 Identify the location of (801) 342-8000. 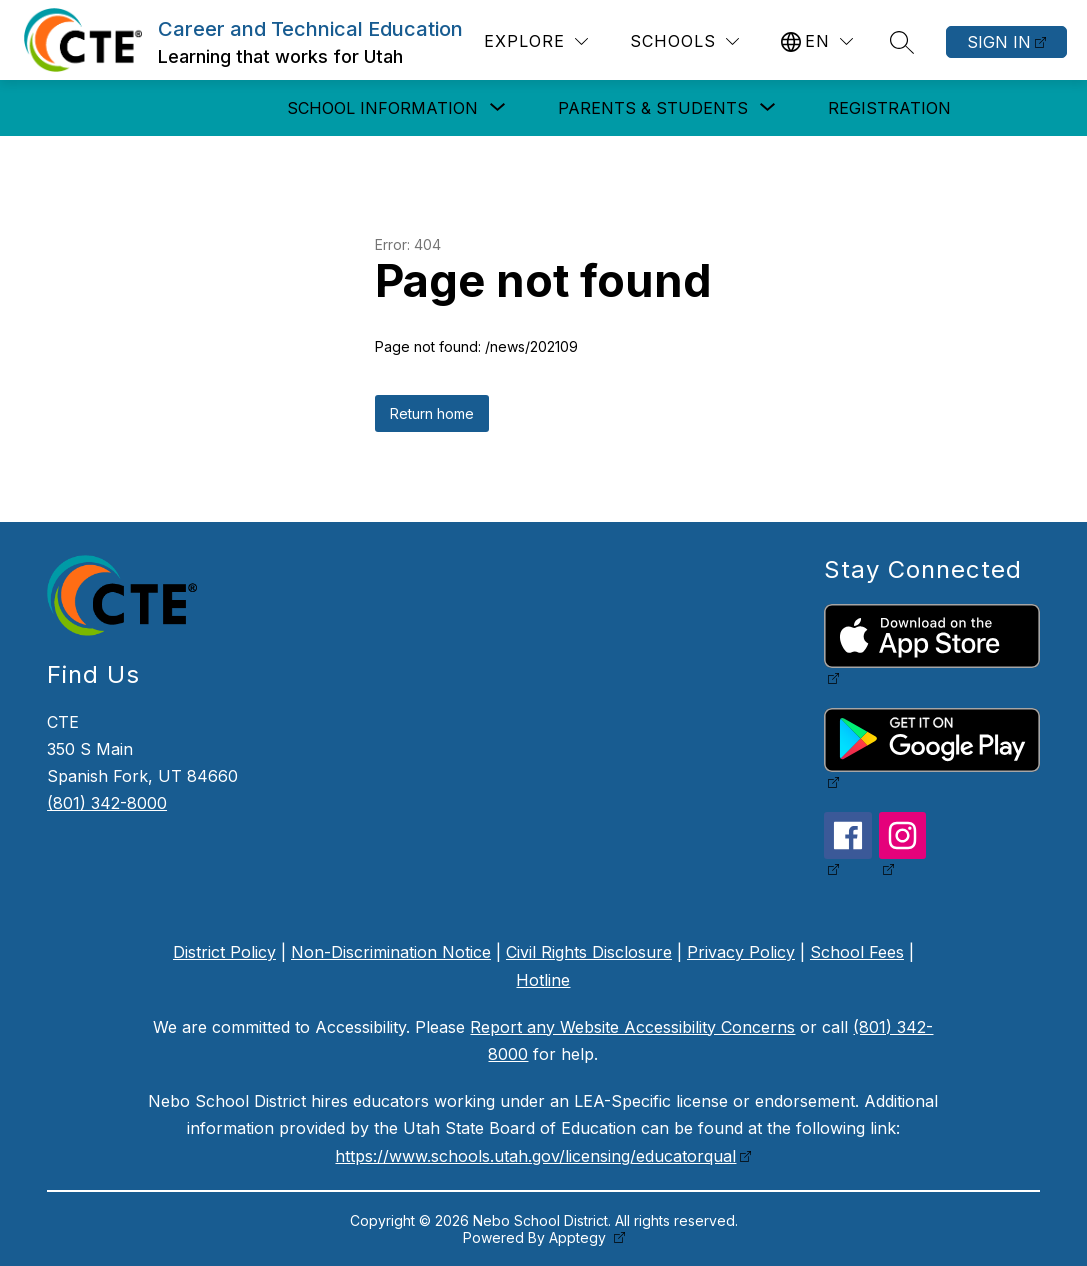
(107, 803).